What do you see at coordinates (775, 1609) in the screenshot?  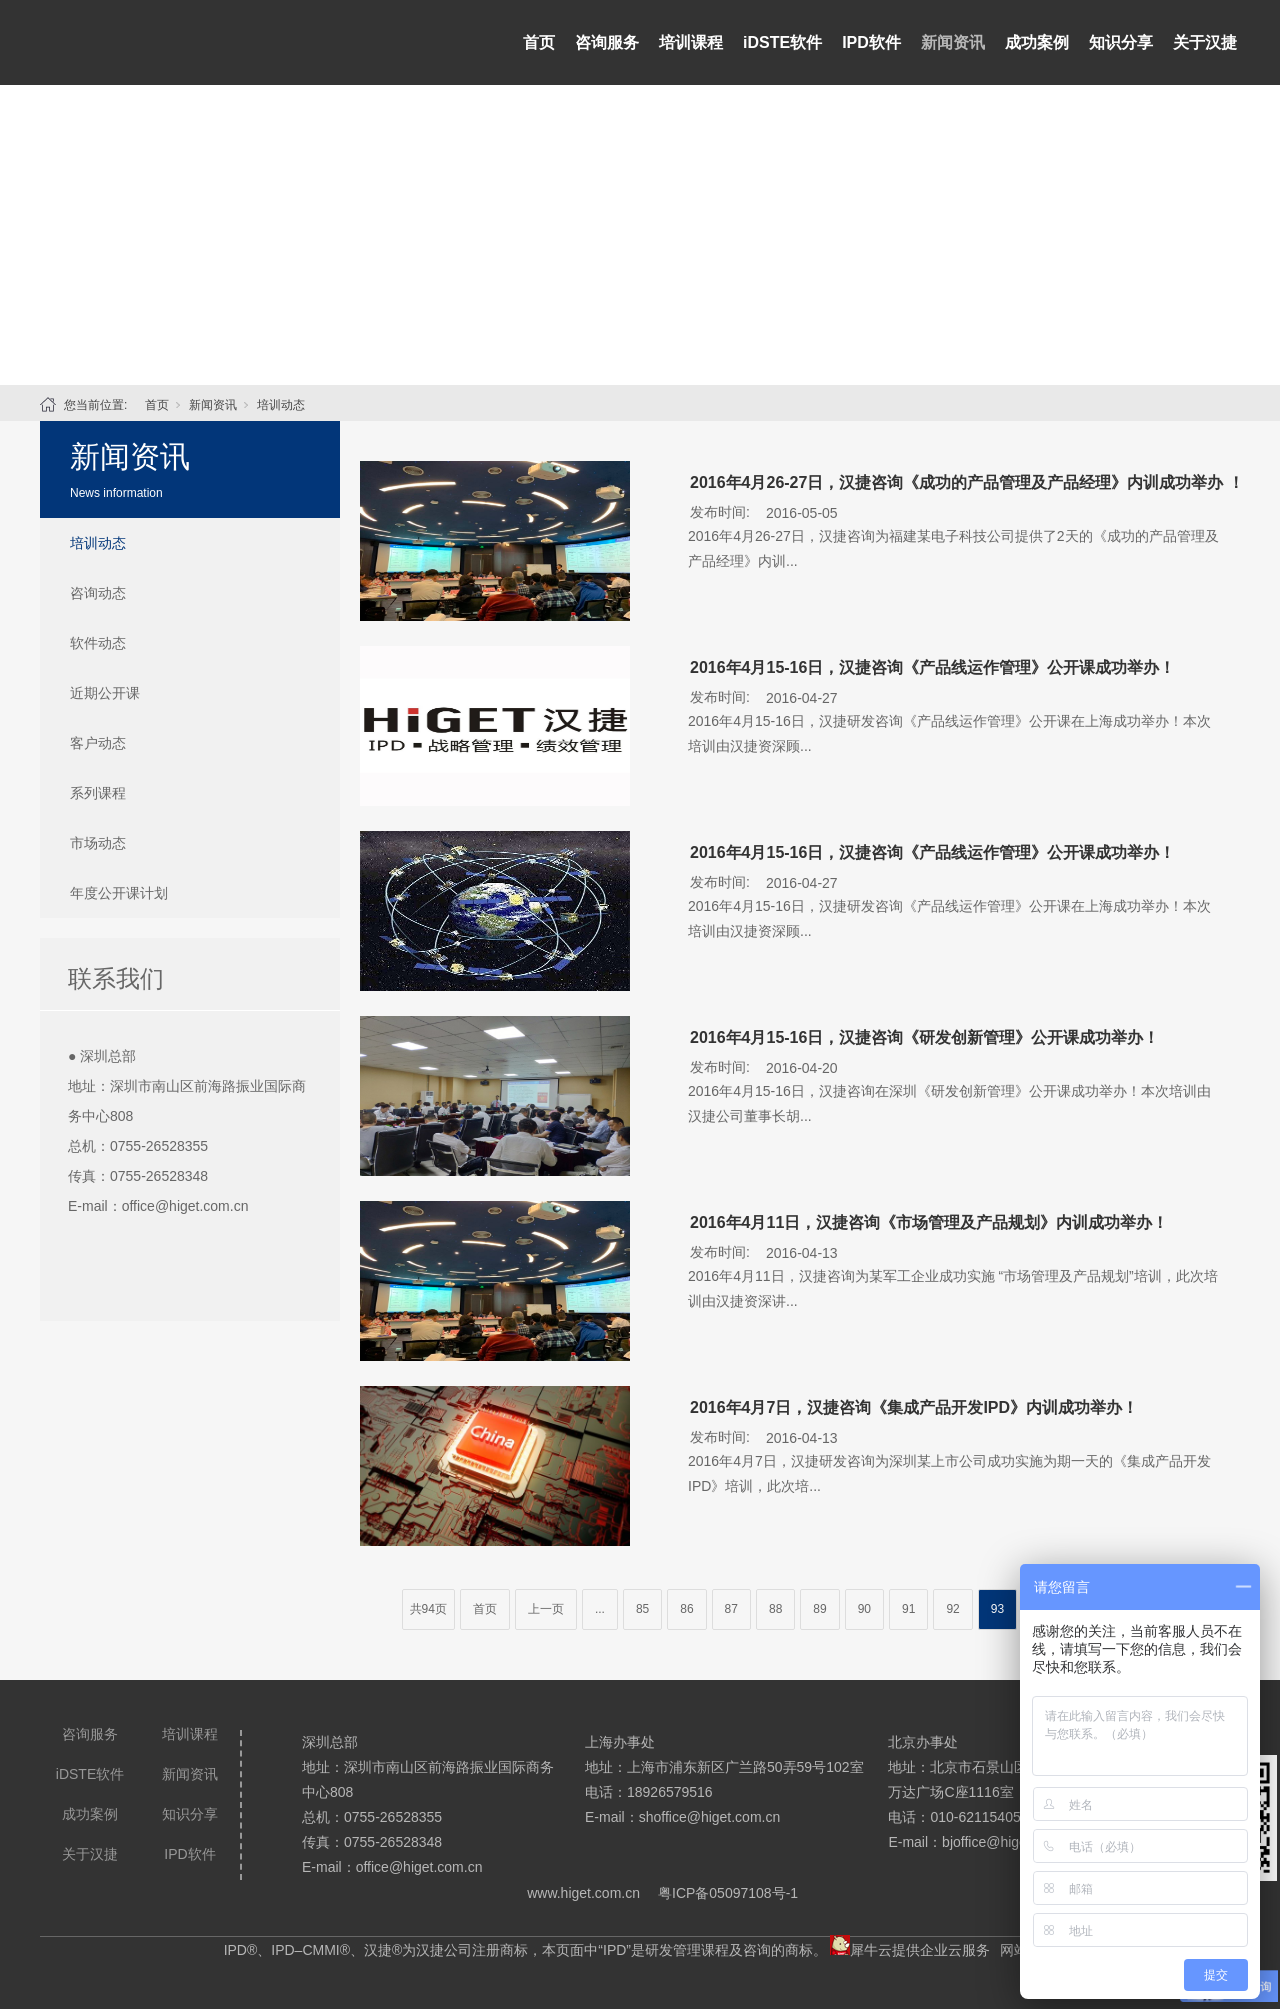 I see `88` at bounding box center [775, 1609].